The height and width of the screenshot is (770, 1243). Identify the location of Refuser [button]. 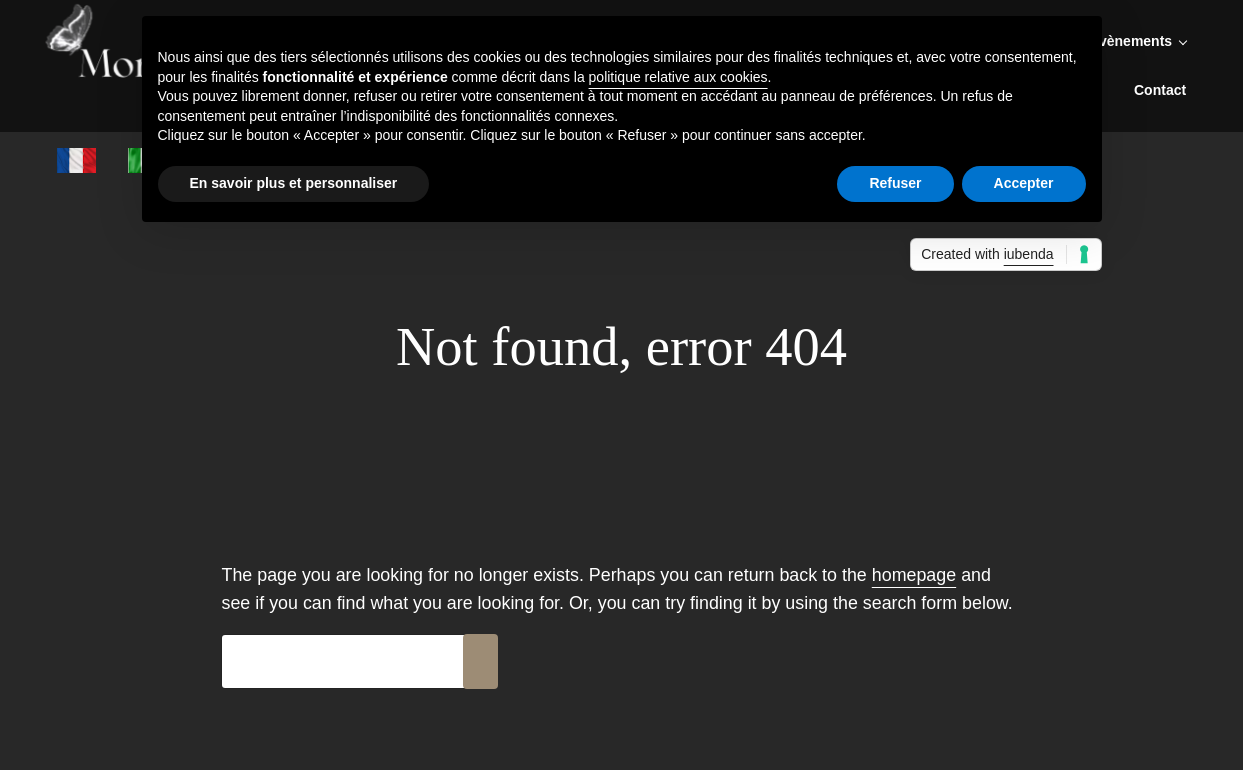
(895, 183).